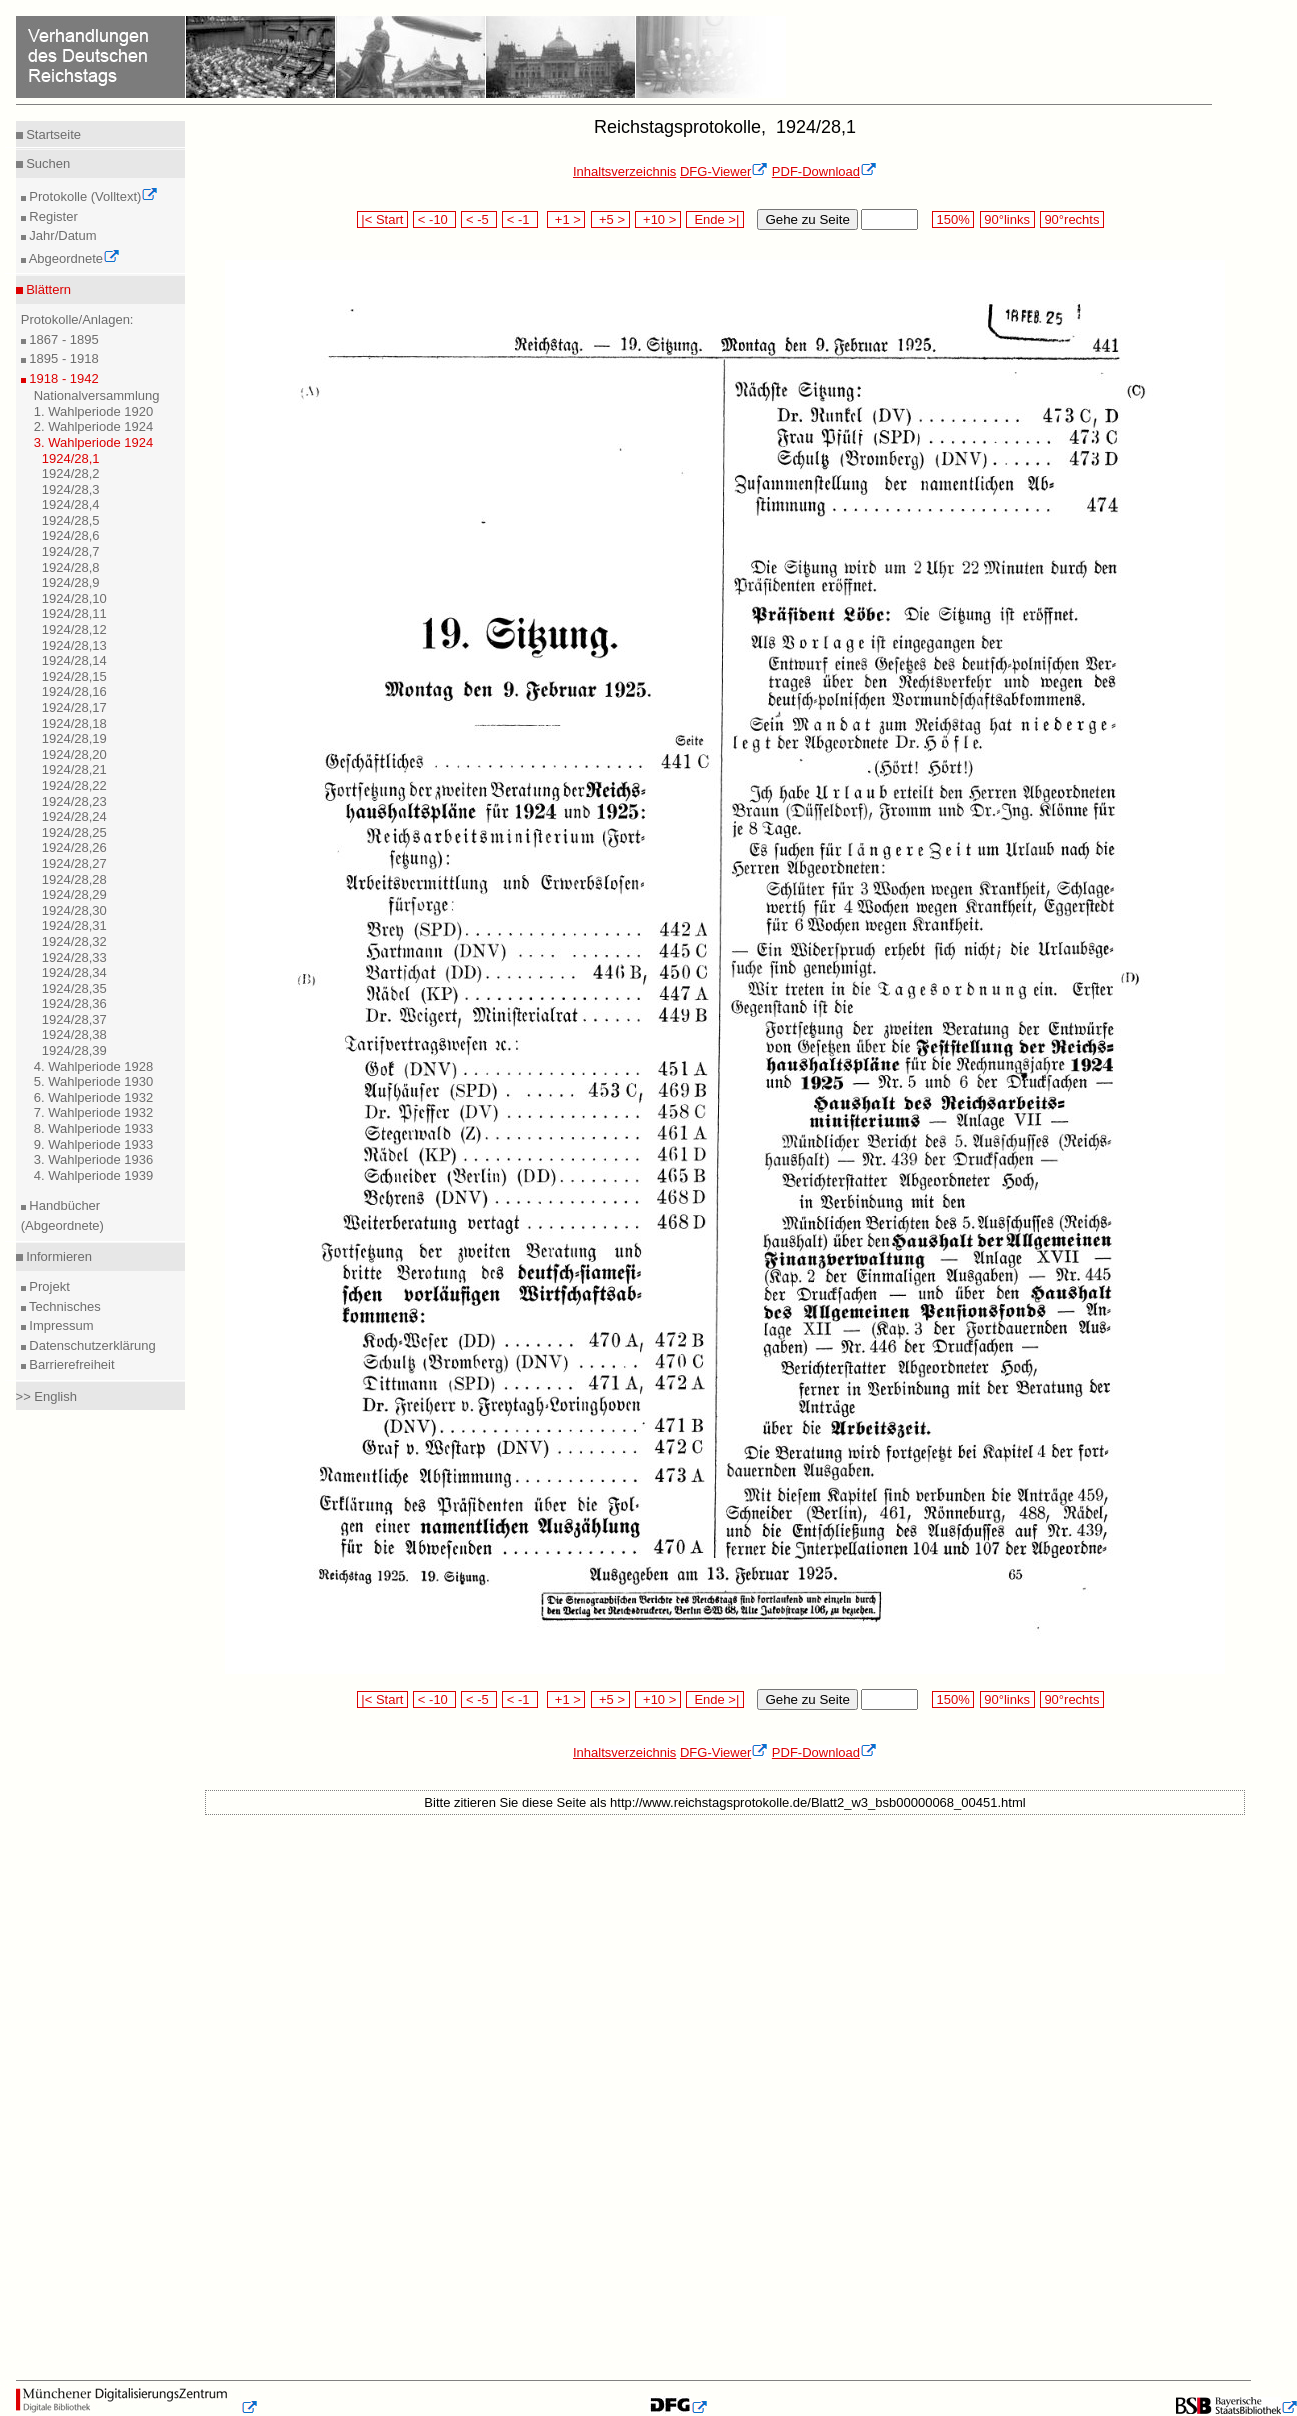 This screenshot has height=2416, width=1297. What do you see at coordinates (94, 1144) in the screenshot?
I see `9. Wahlperiode 1933` at bounding box center [94, 1144].